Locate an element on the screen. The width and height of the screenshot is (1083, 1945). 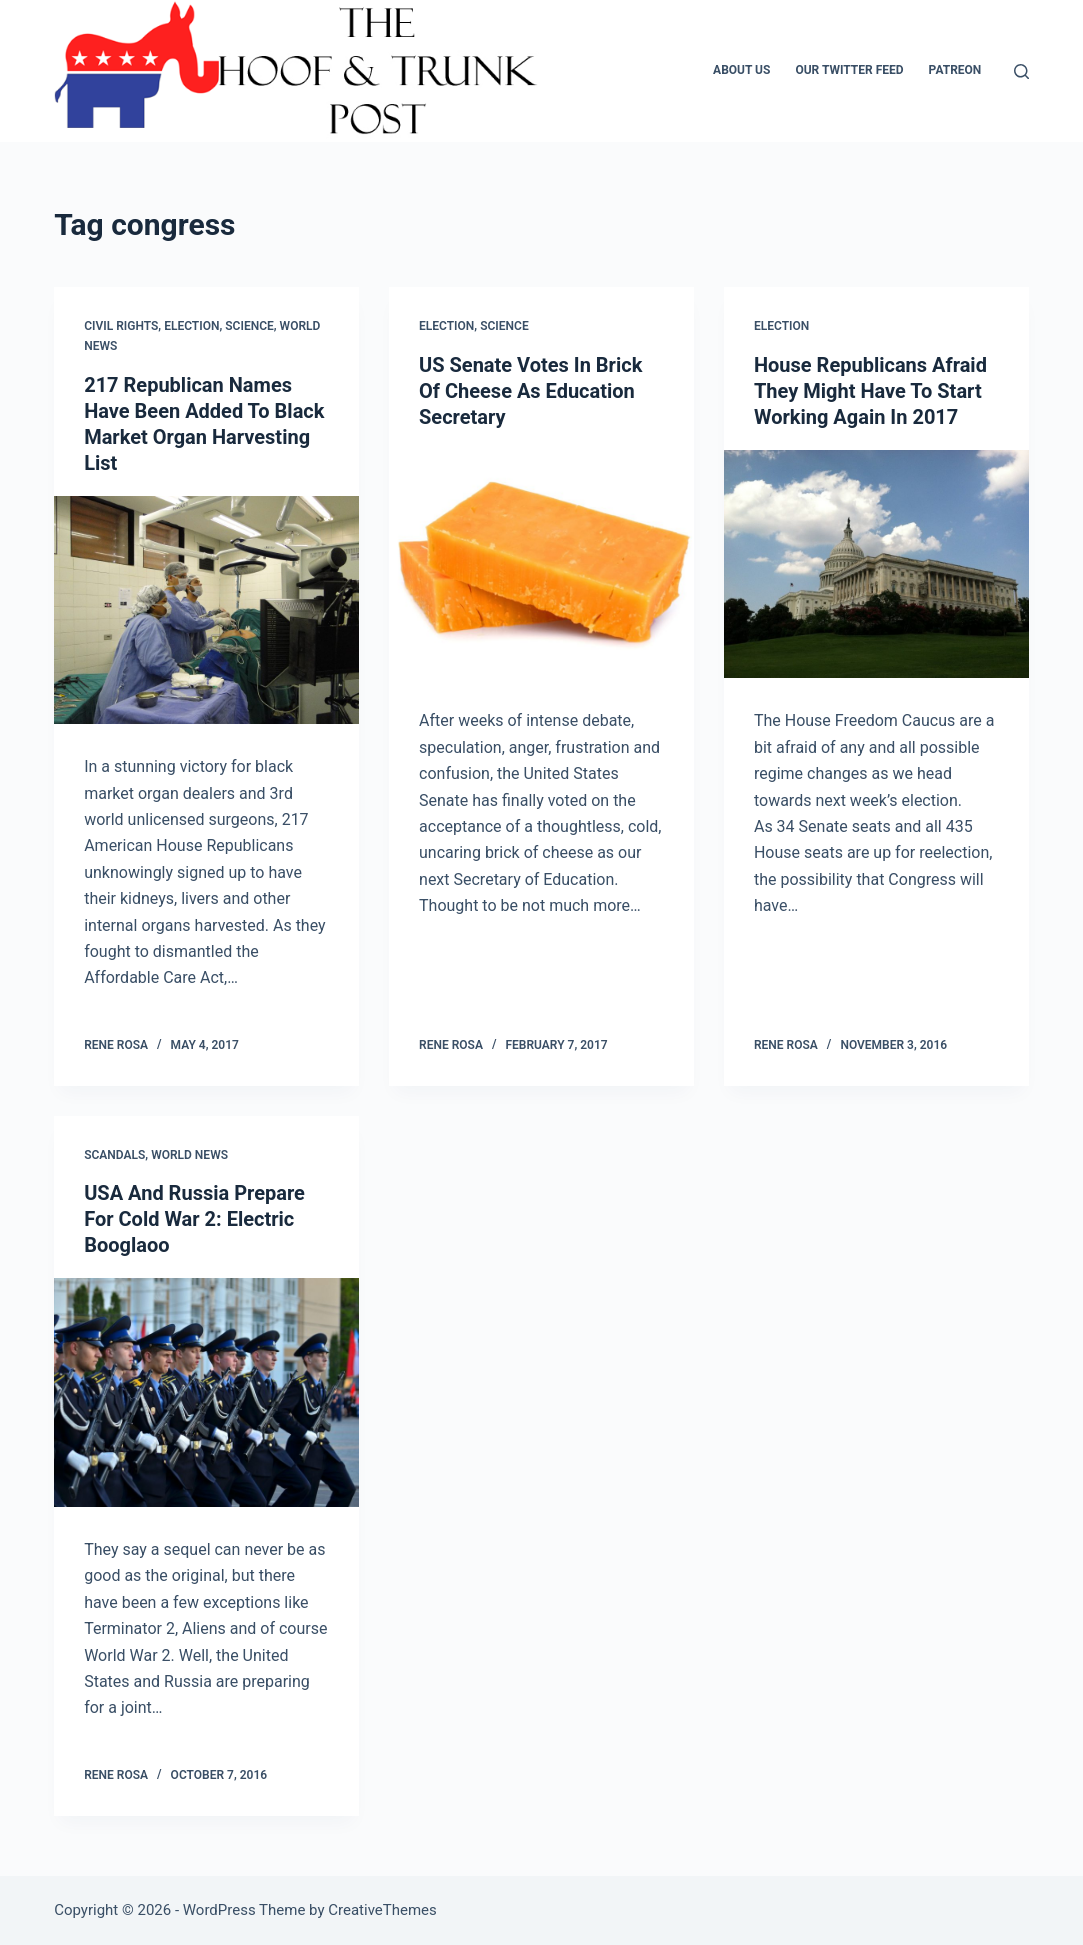
USA And Russia Prepare For Cold War 2: Electric Booglaoo is located at coordinates (194, 1219).